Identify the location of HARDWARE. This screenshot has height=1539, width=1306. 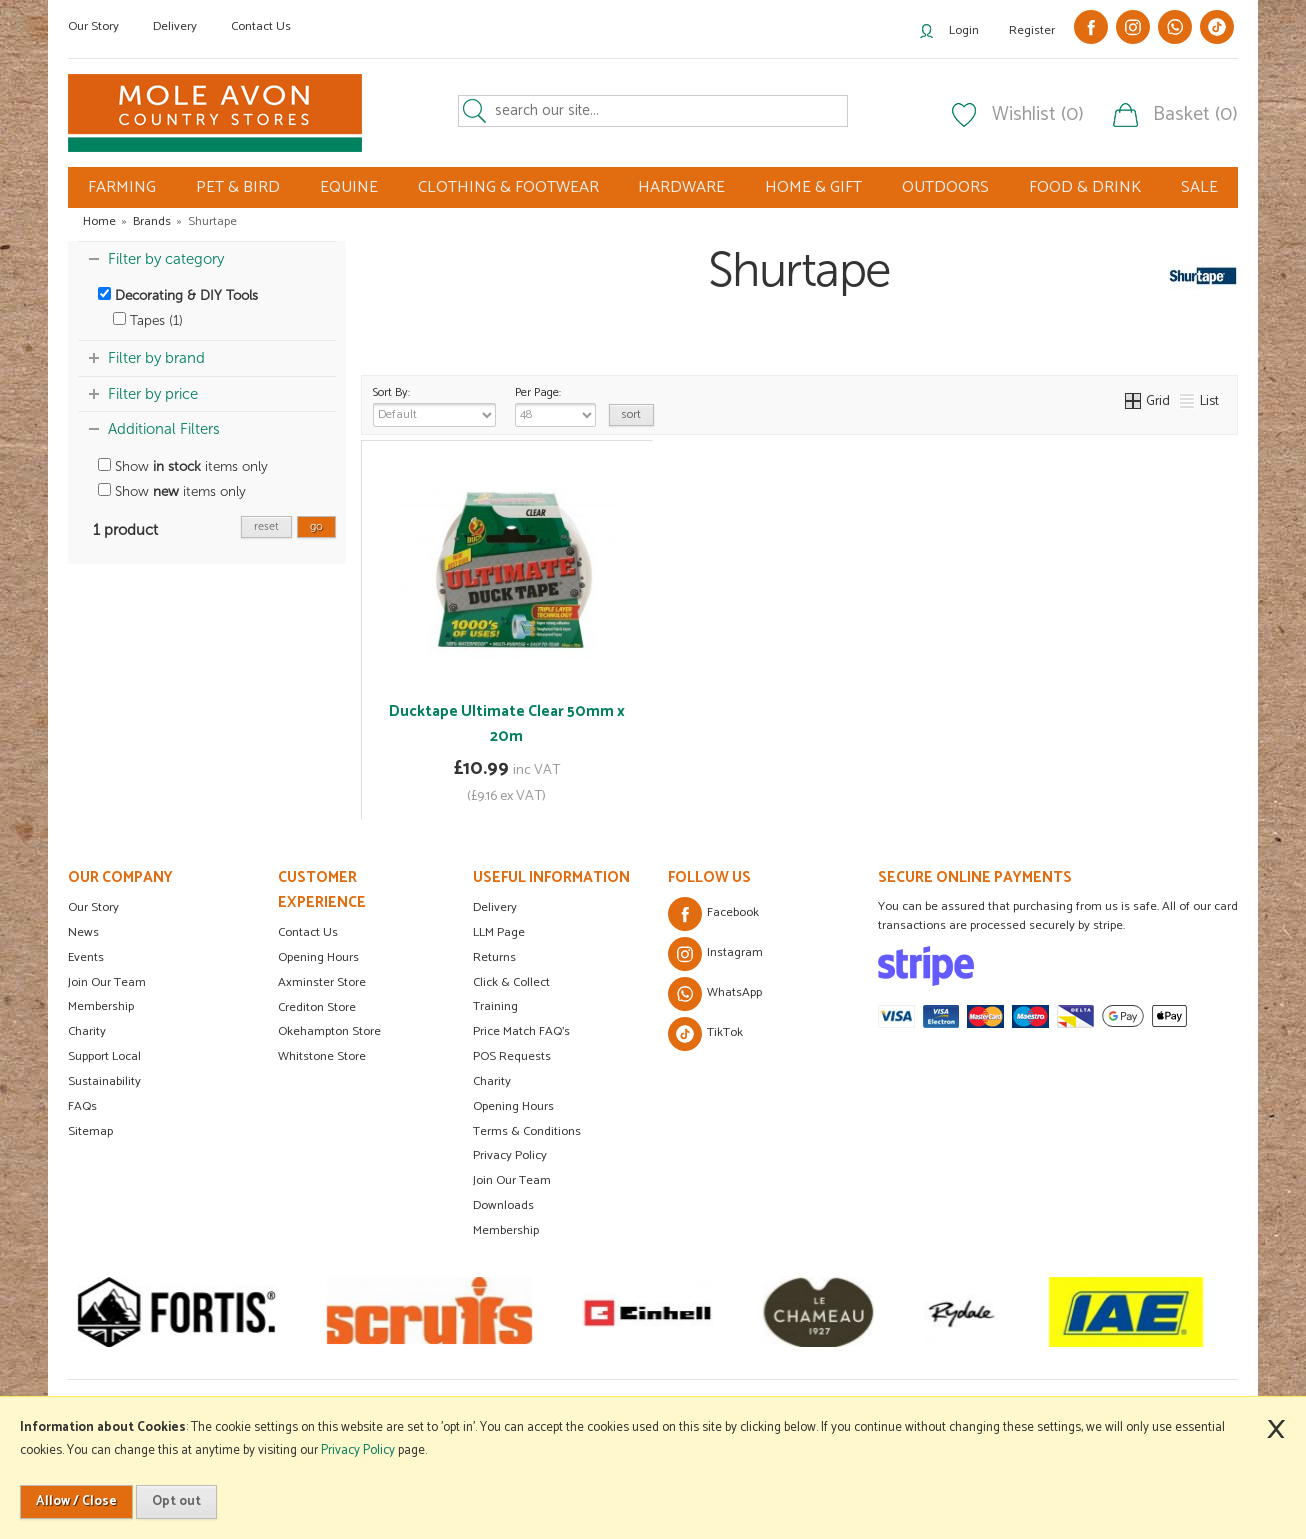
(681, 187).